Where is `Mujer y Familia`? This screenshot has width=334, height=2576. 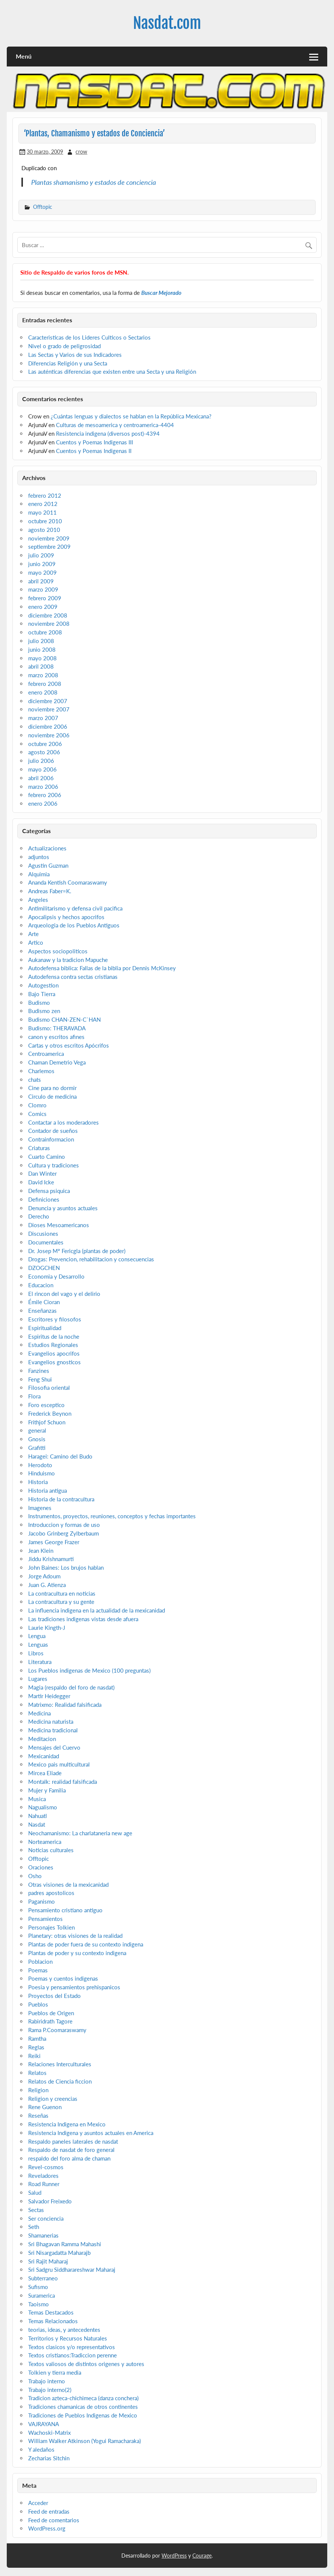
Mujer y Familia is located at coordinates (47, 1790).